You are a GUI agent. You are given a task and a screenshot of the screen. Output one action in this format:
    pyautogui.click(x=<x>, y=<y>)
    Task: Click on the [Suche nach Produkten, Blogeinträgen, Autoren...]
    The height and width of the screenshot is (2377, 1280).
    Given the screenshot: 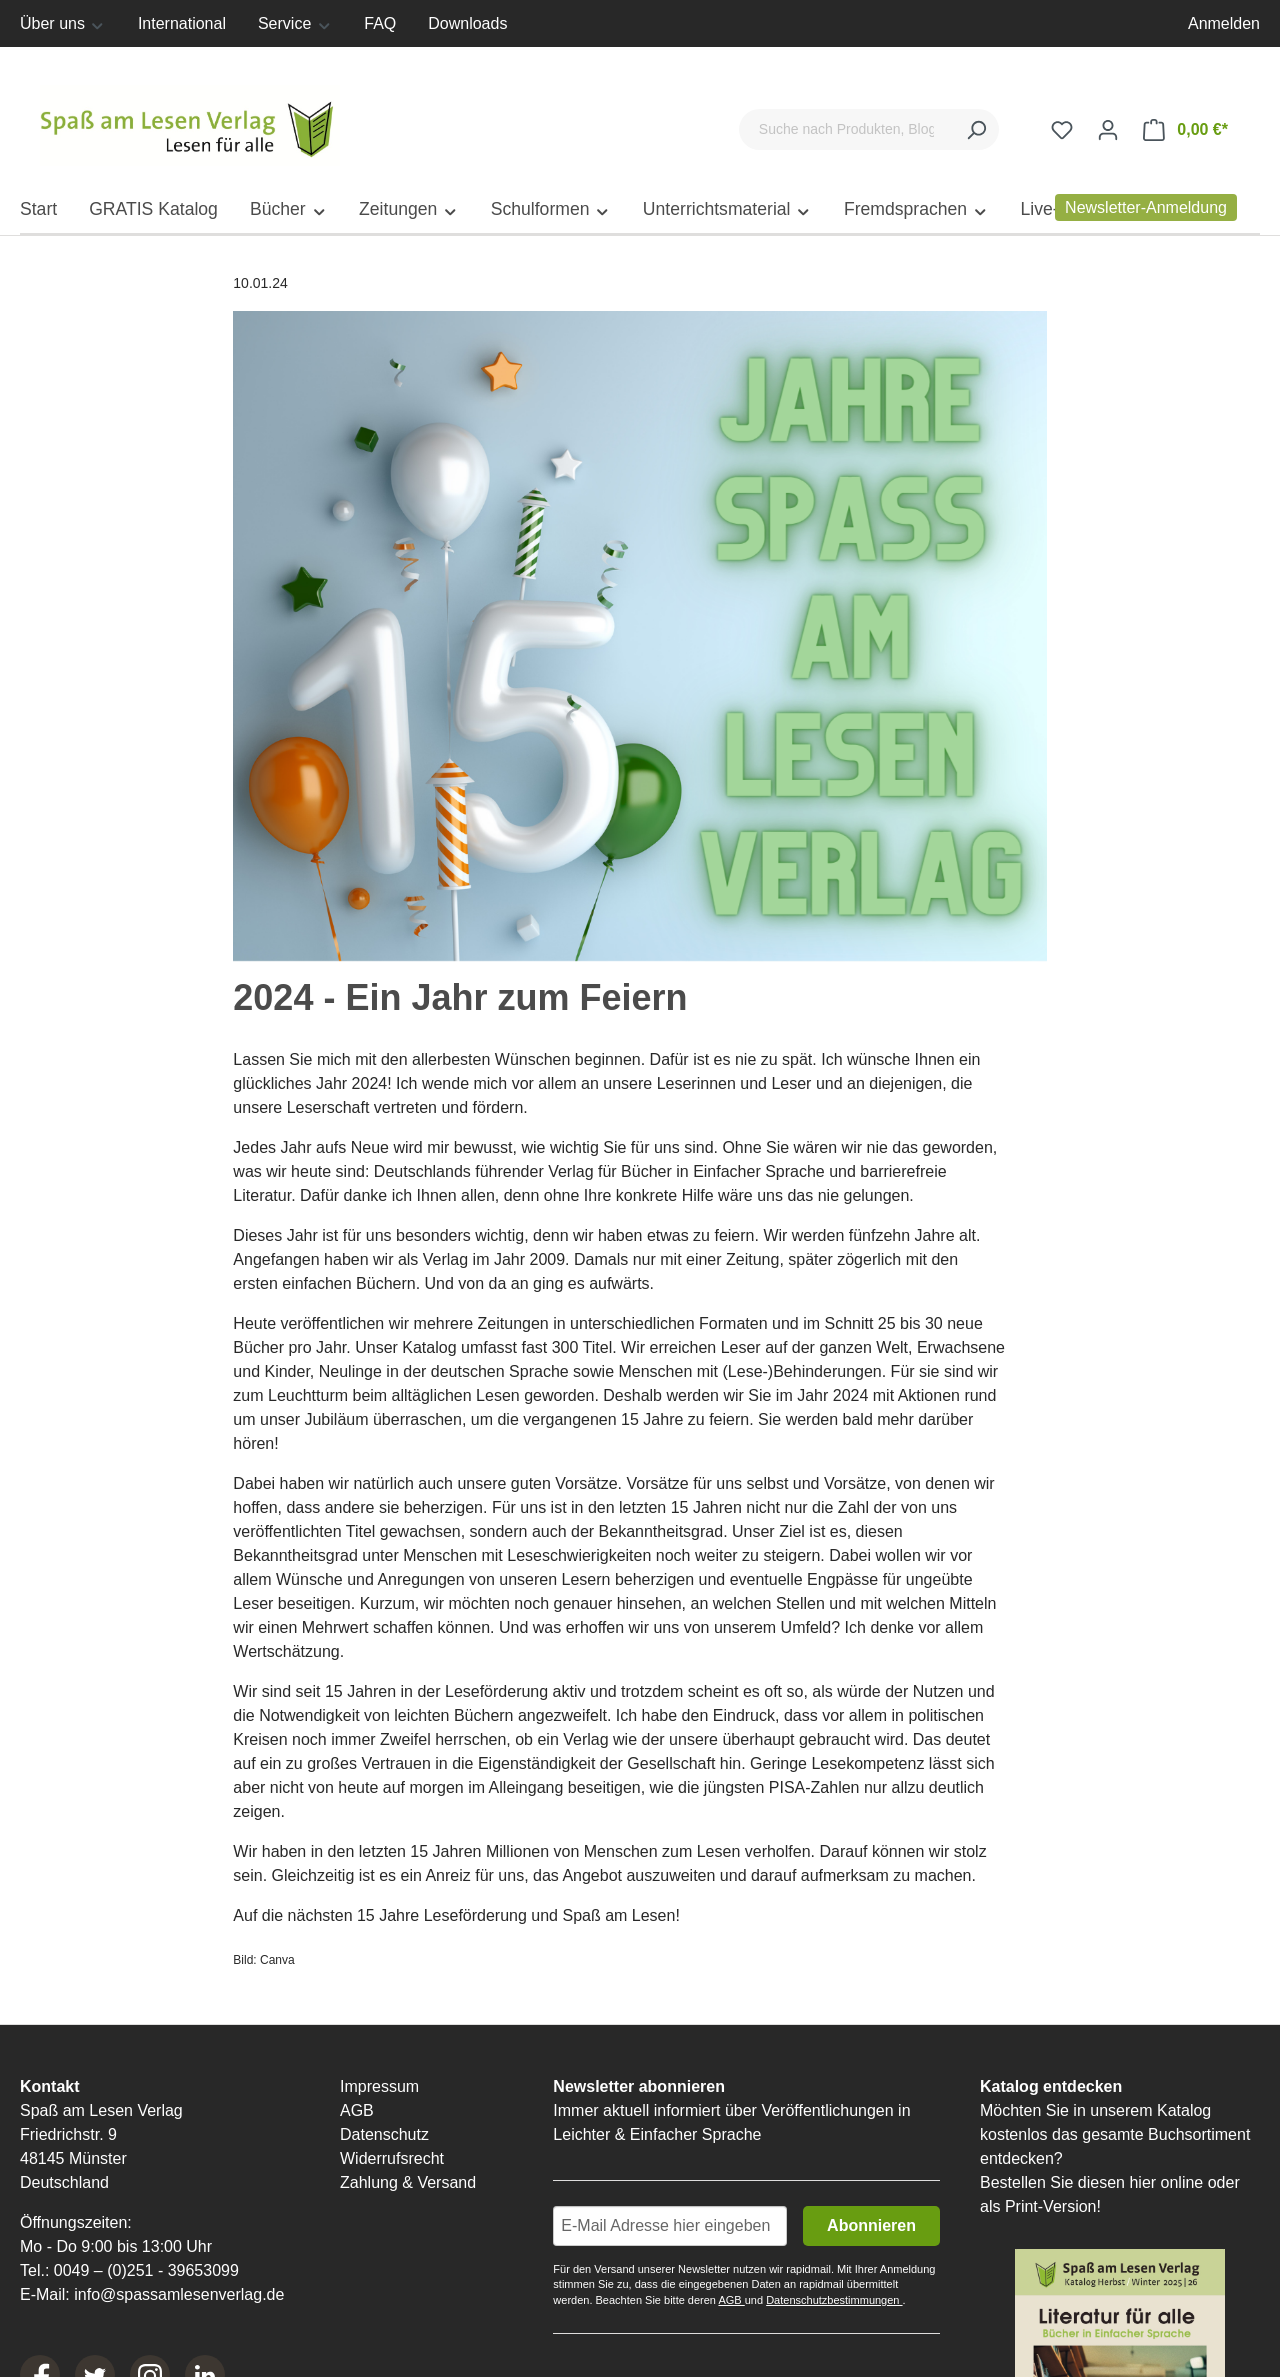 What is the action you would take?
    pyautogui.click(x=846, y=129)
    